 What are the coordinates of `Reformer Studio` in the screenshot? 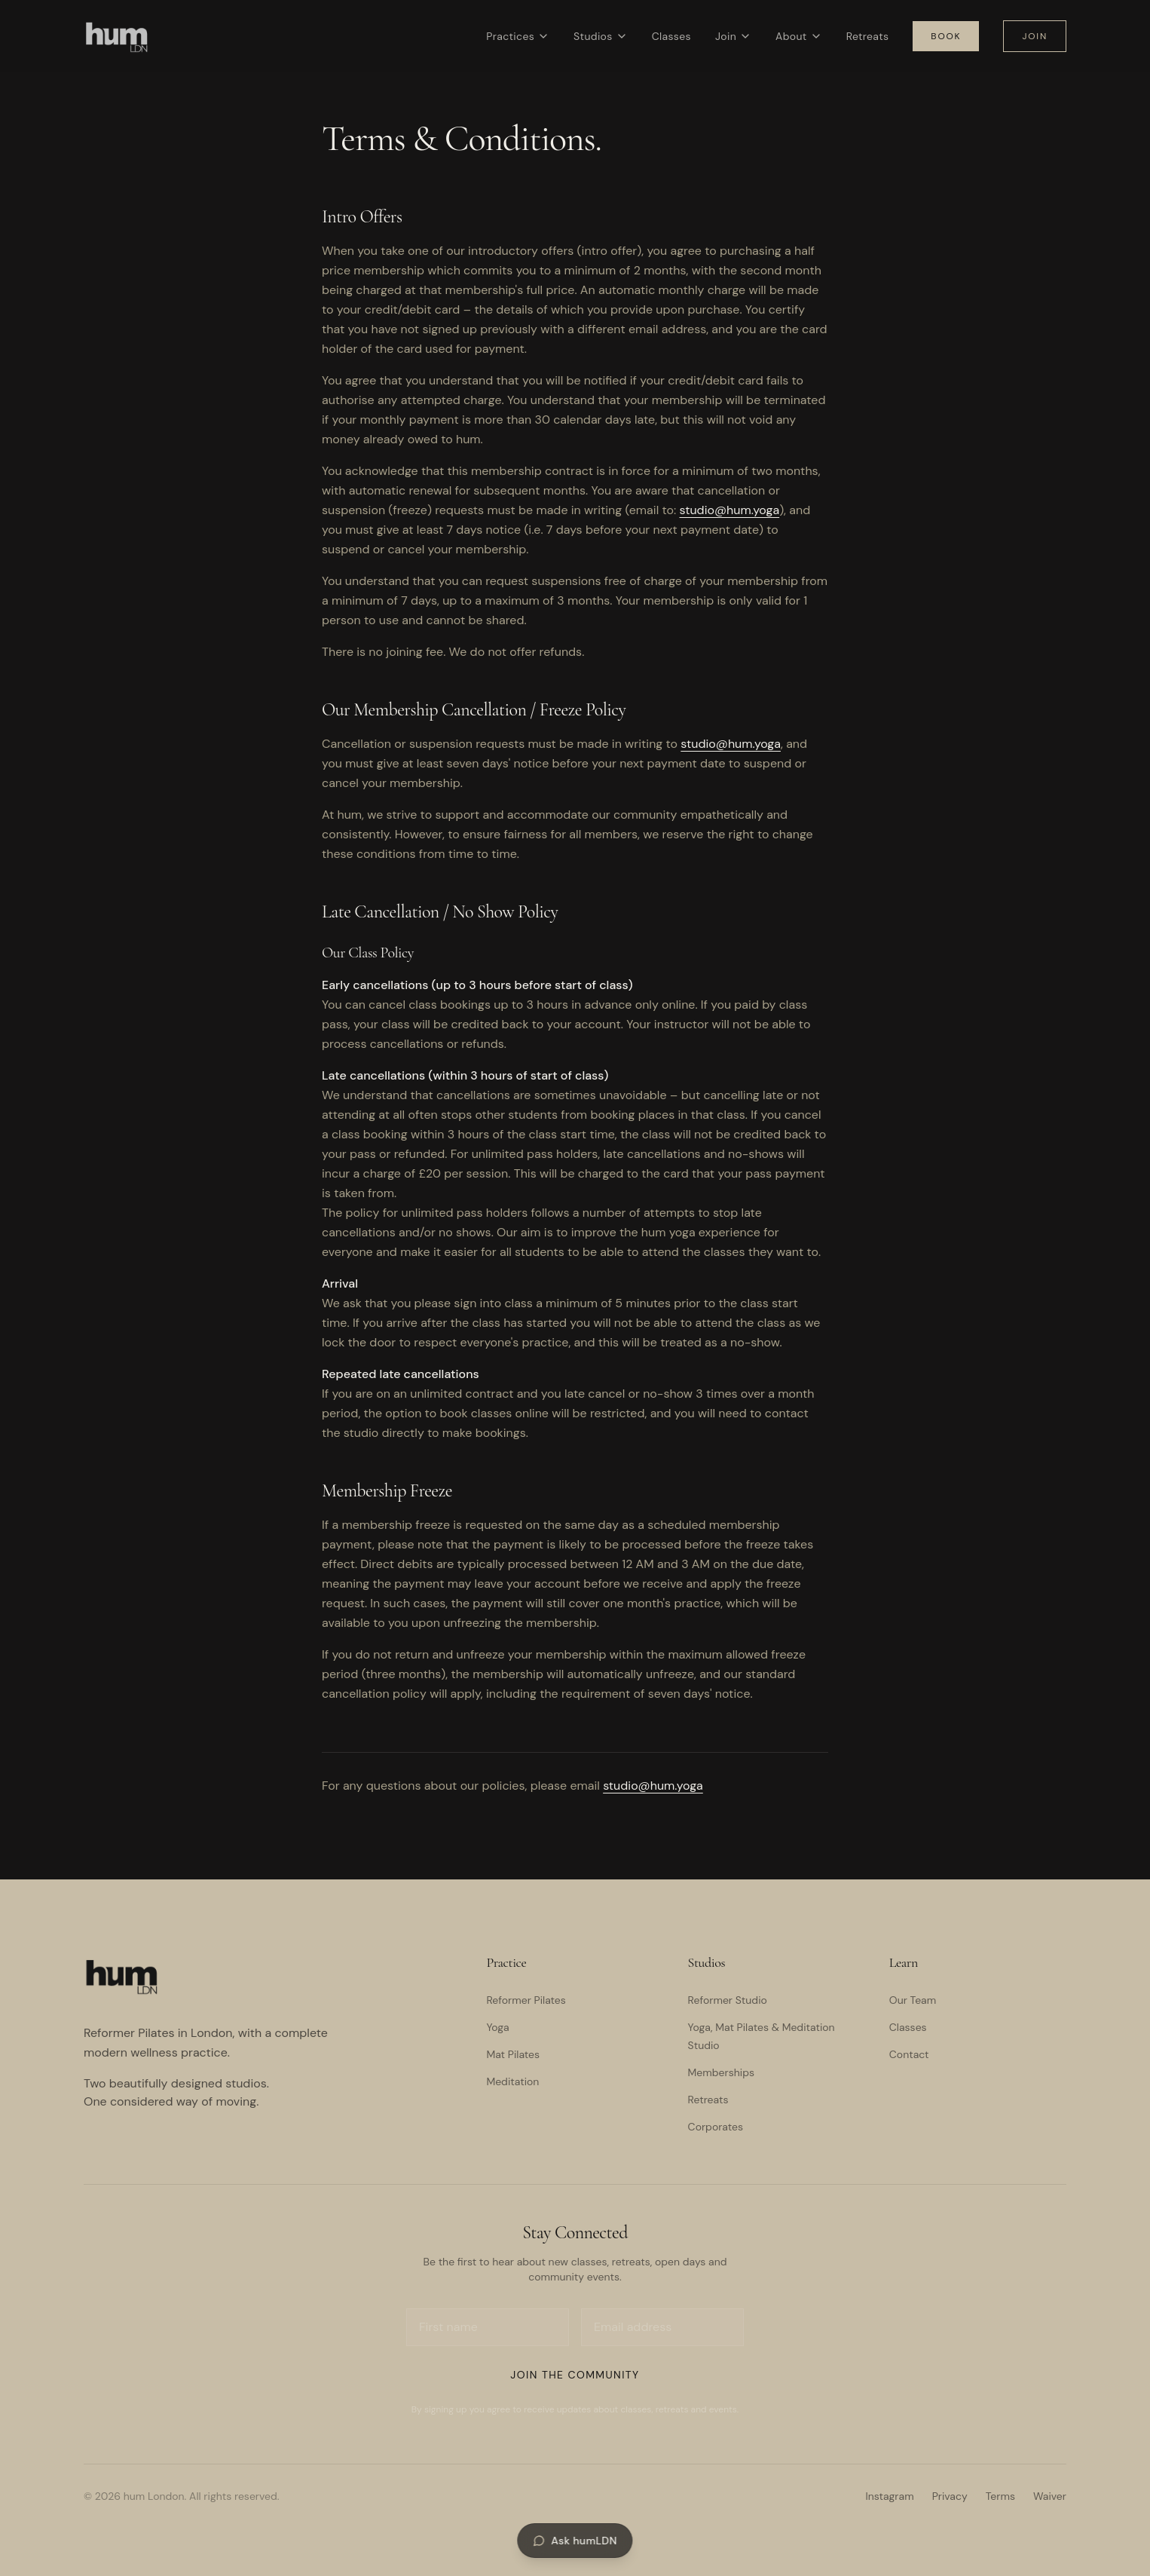 It's located at (727, 2000).